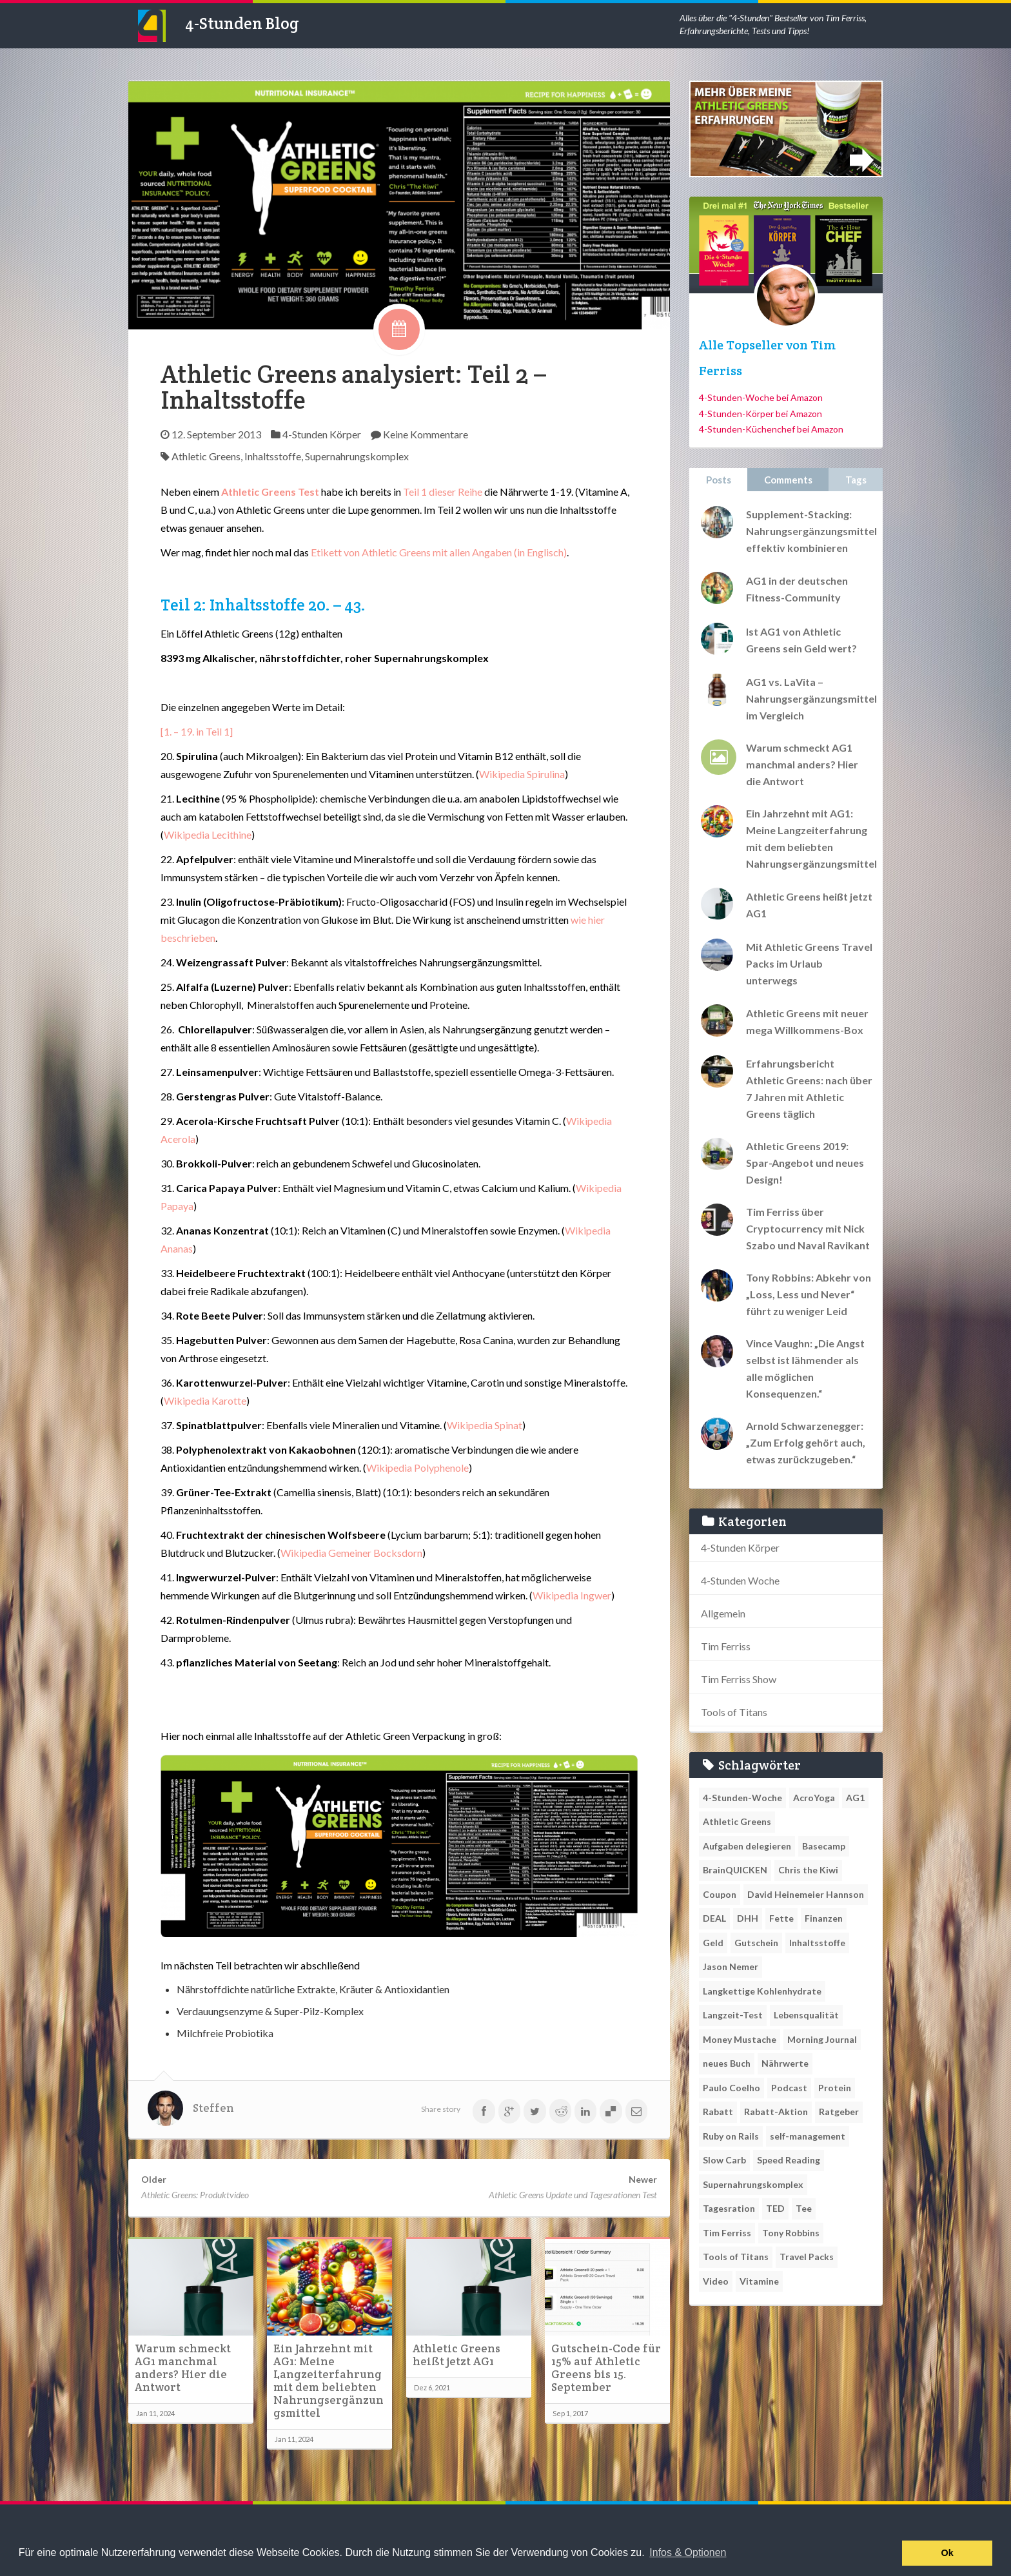 Image resolution: width=1011 pixels, height=2576 pixels. Describe the element at coordinates (727, 2063) in the screenshot. I see `neues Buch [neues Buch (1 Eintrag)]` at that location.